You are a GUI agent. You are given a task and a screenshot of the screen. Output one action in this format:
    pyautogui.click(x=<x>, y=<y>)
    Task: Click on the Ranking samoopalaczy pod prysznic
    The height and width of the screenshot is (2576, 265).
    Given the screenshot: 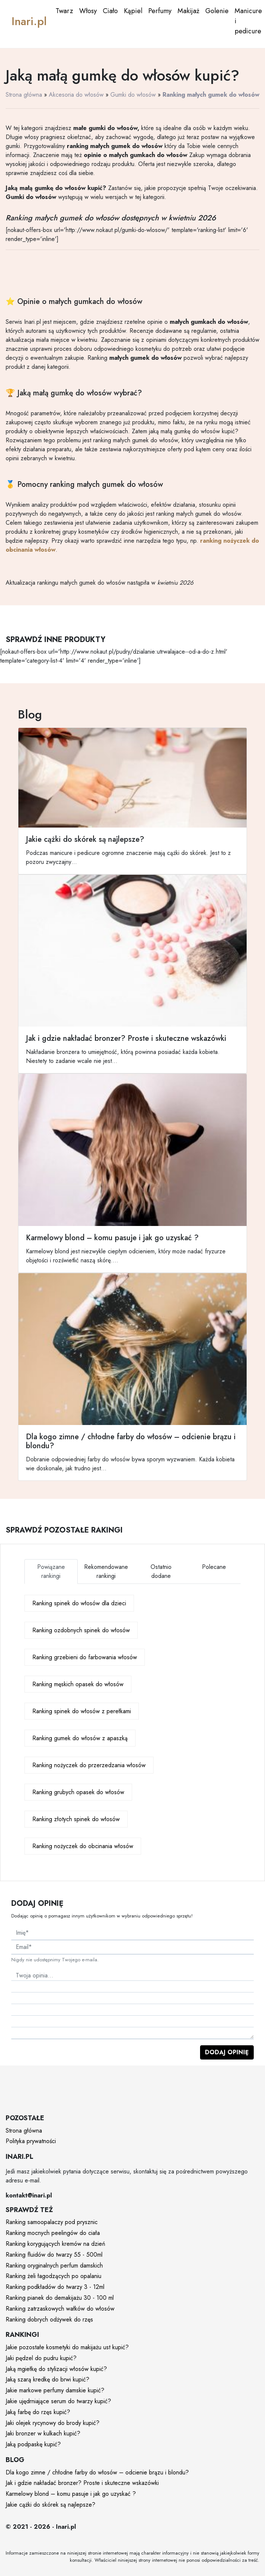 What is the action you would take?
    pyautogui.click(x=52, y=2222)
    